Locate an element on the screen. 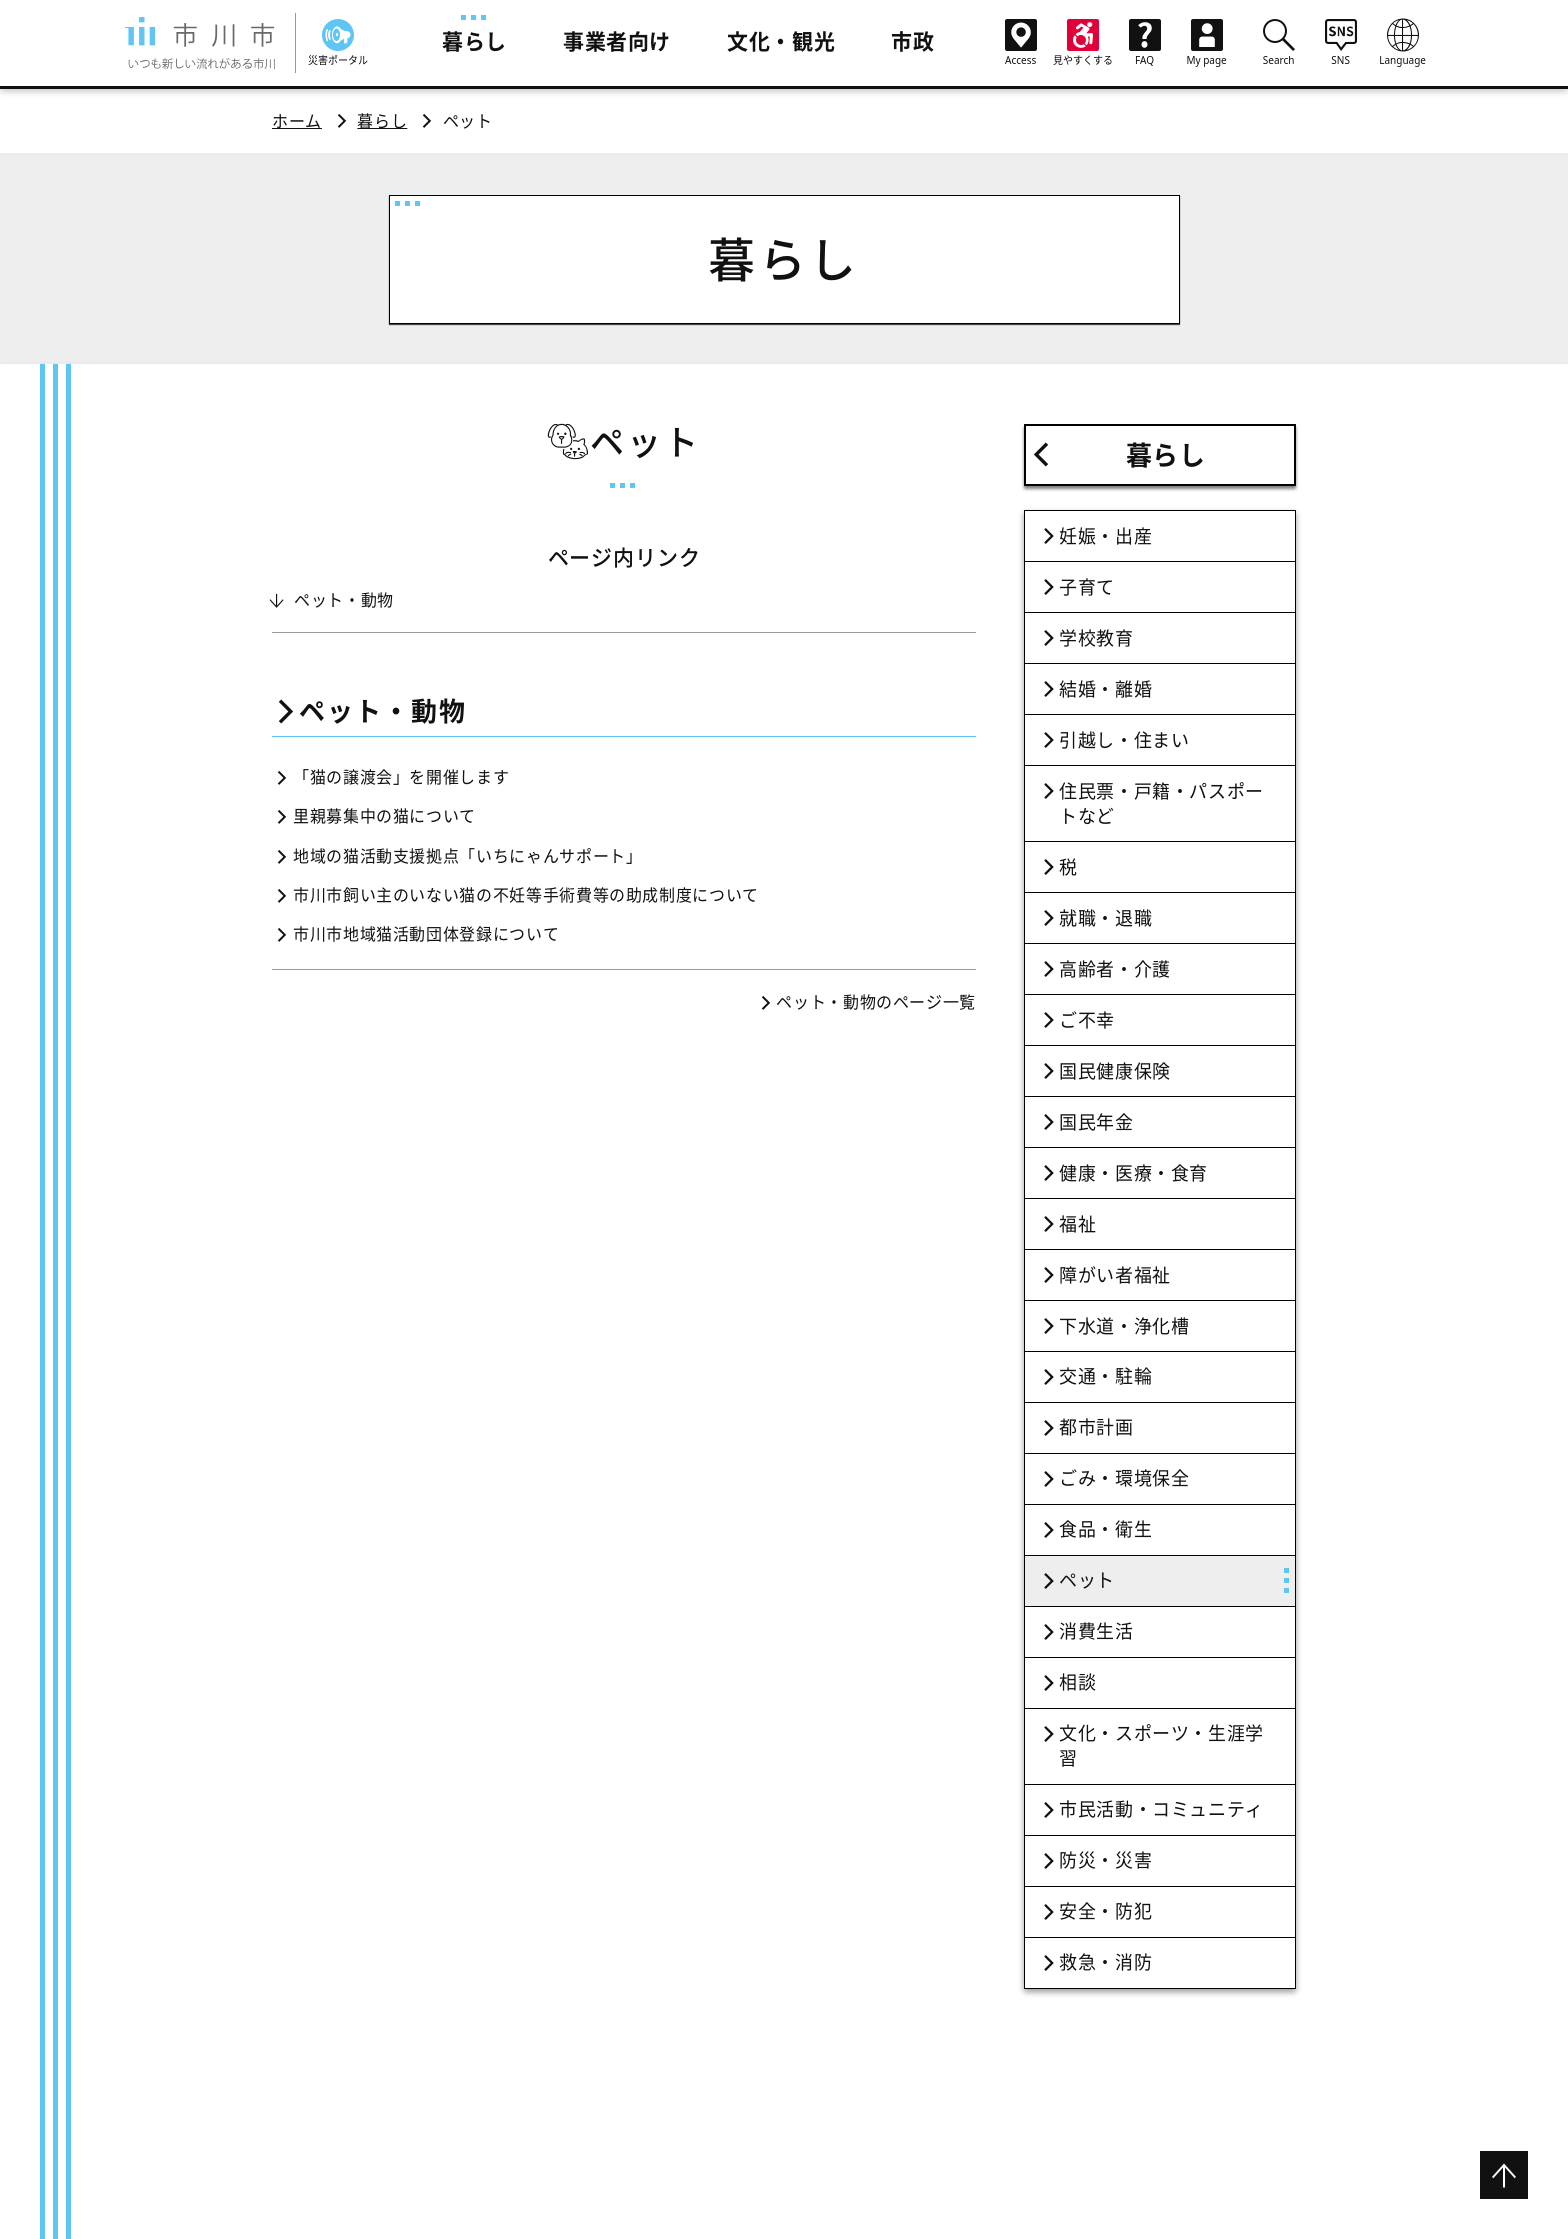  学校教育 is located at coordinates (1096, 638).